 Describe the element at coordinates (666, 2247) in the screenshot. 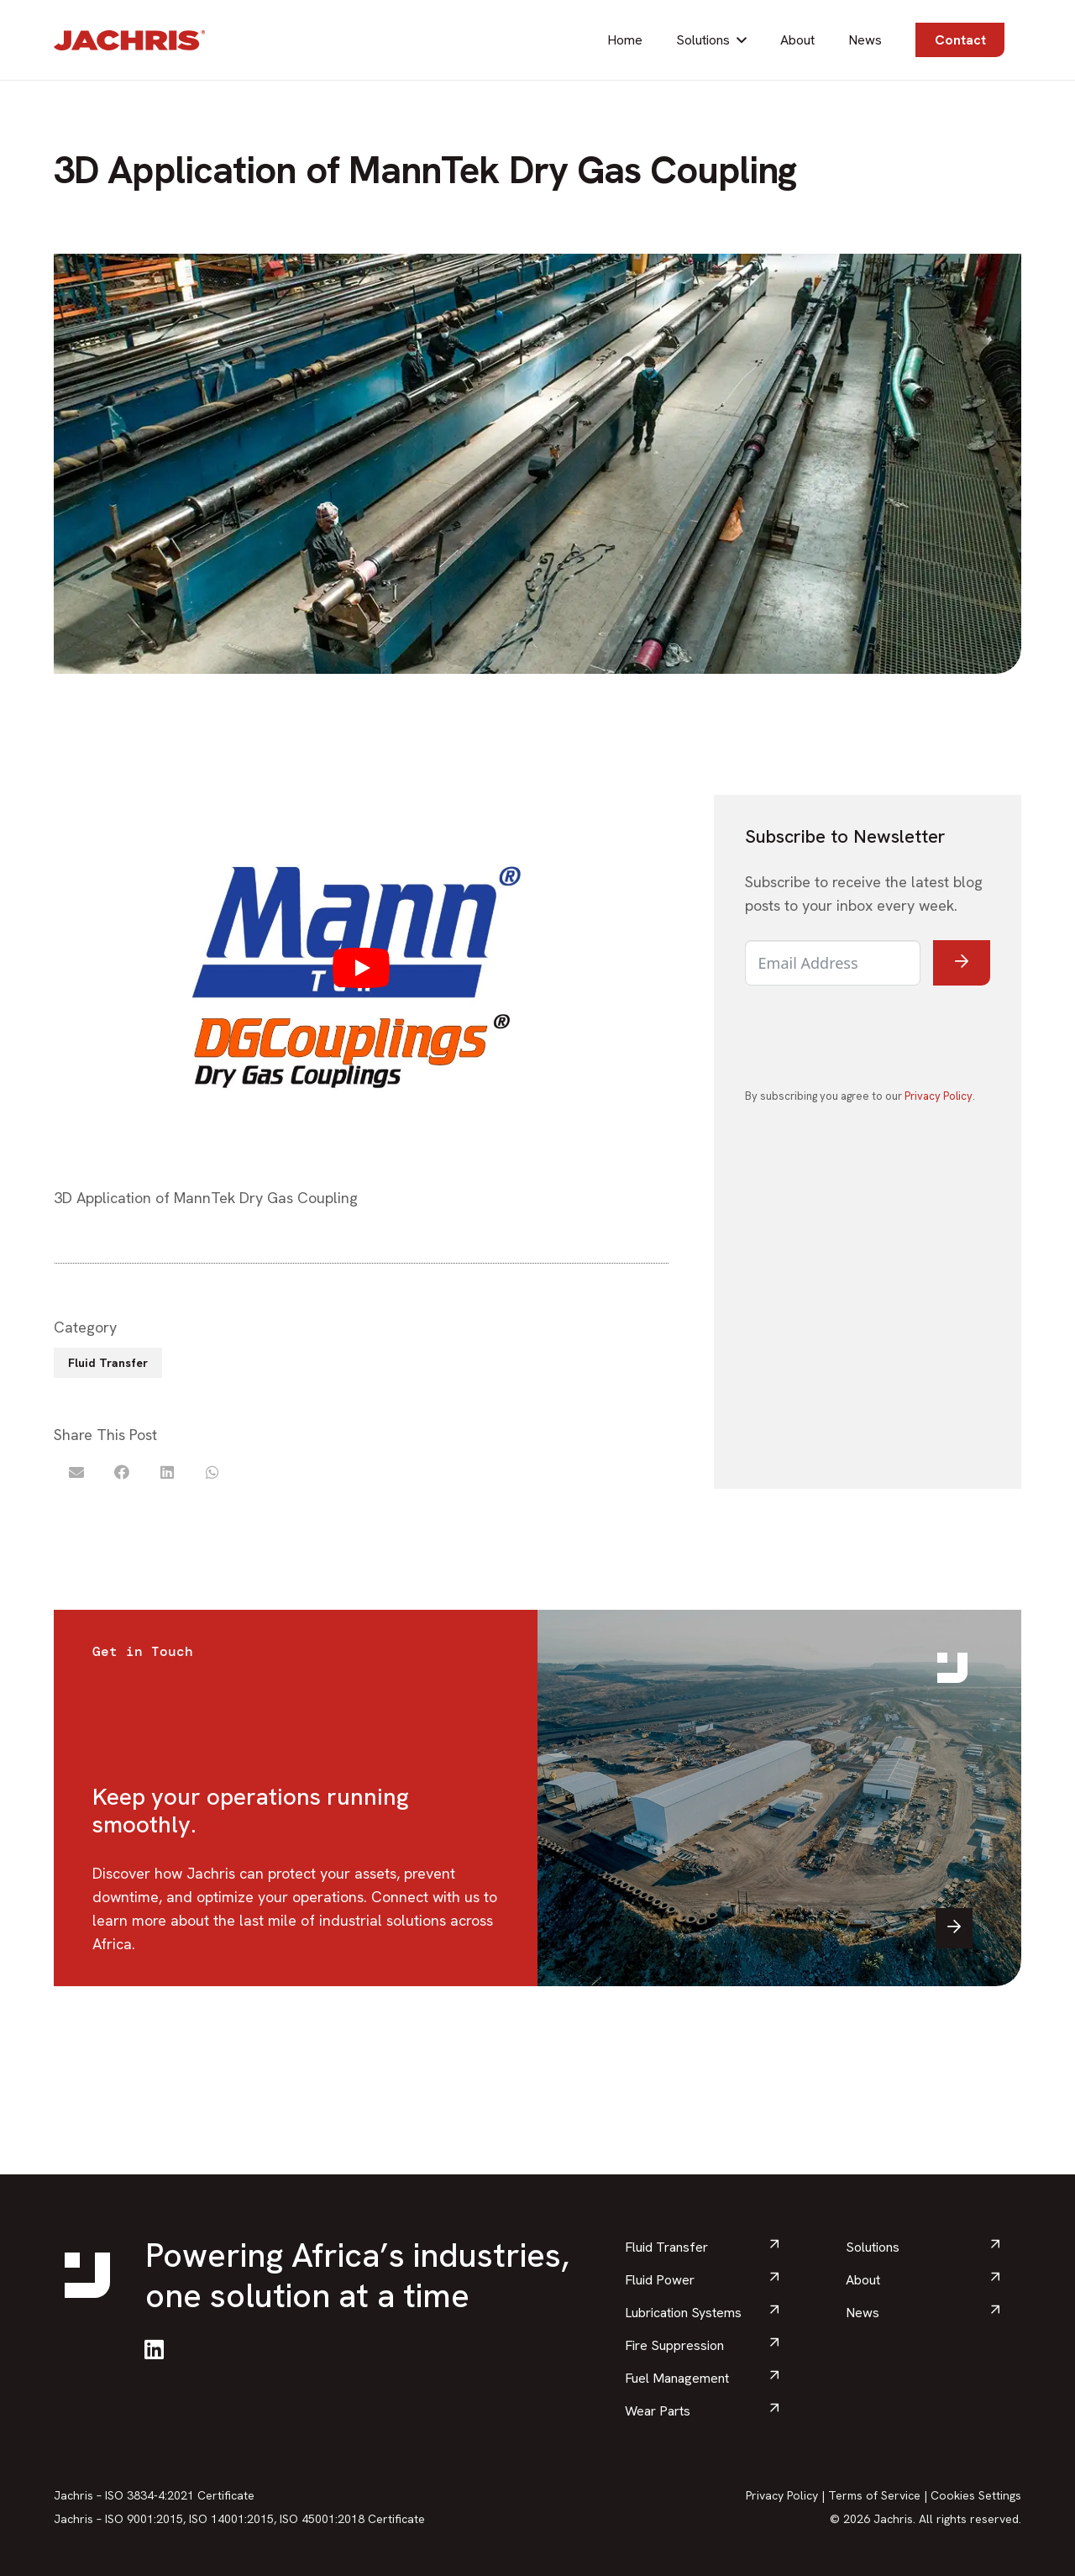

I see `Fluid Transfer` at that location.